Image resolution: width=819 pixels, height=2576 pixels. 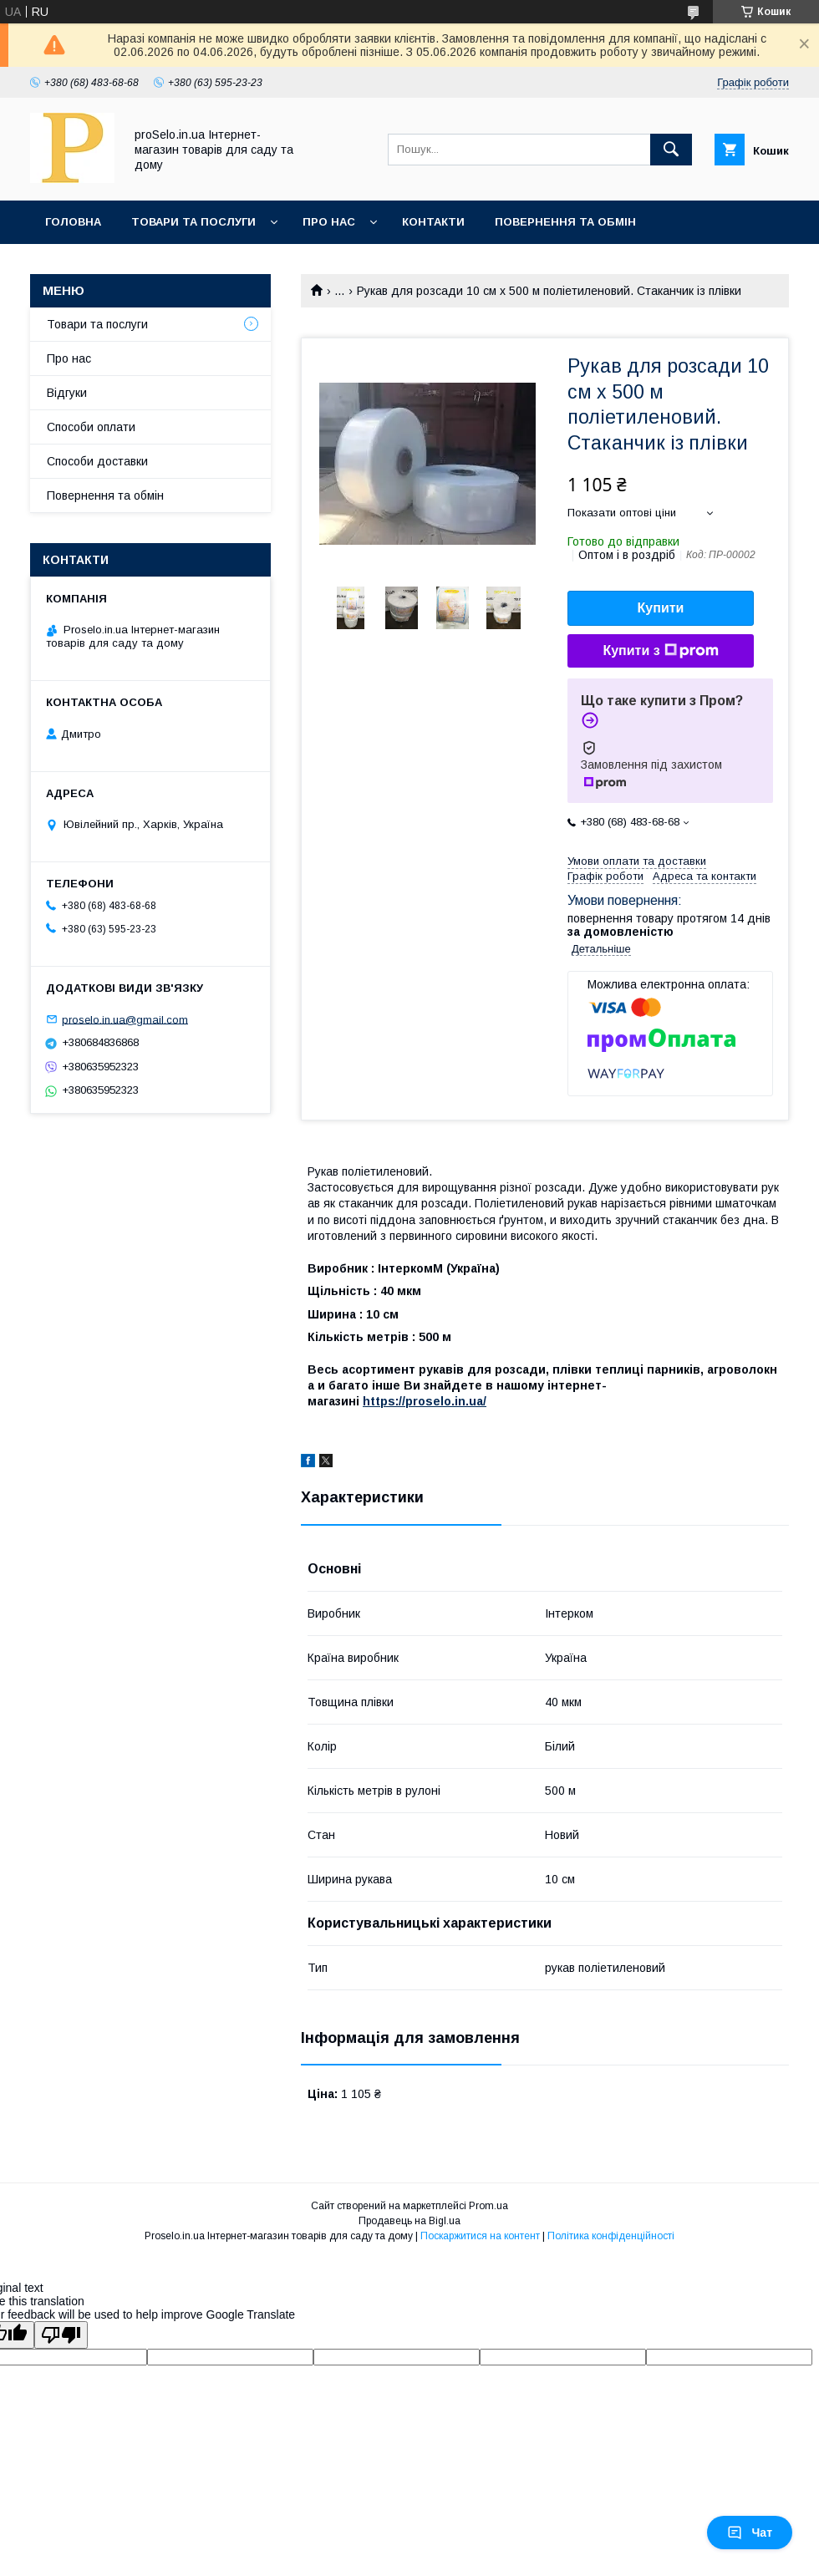 What do you see at coordinates (660, 650) in the screenshot?
I see `Купити з` at bounding box center [660, 650].